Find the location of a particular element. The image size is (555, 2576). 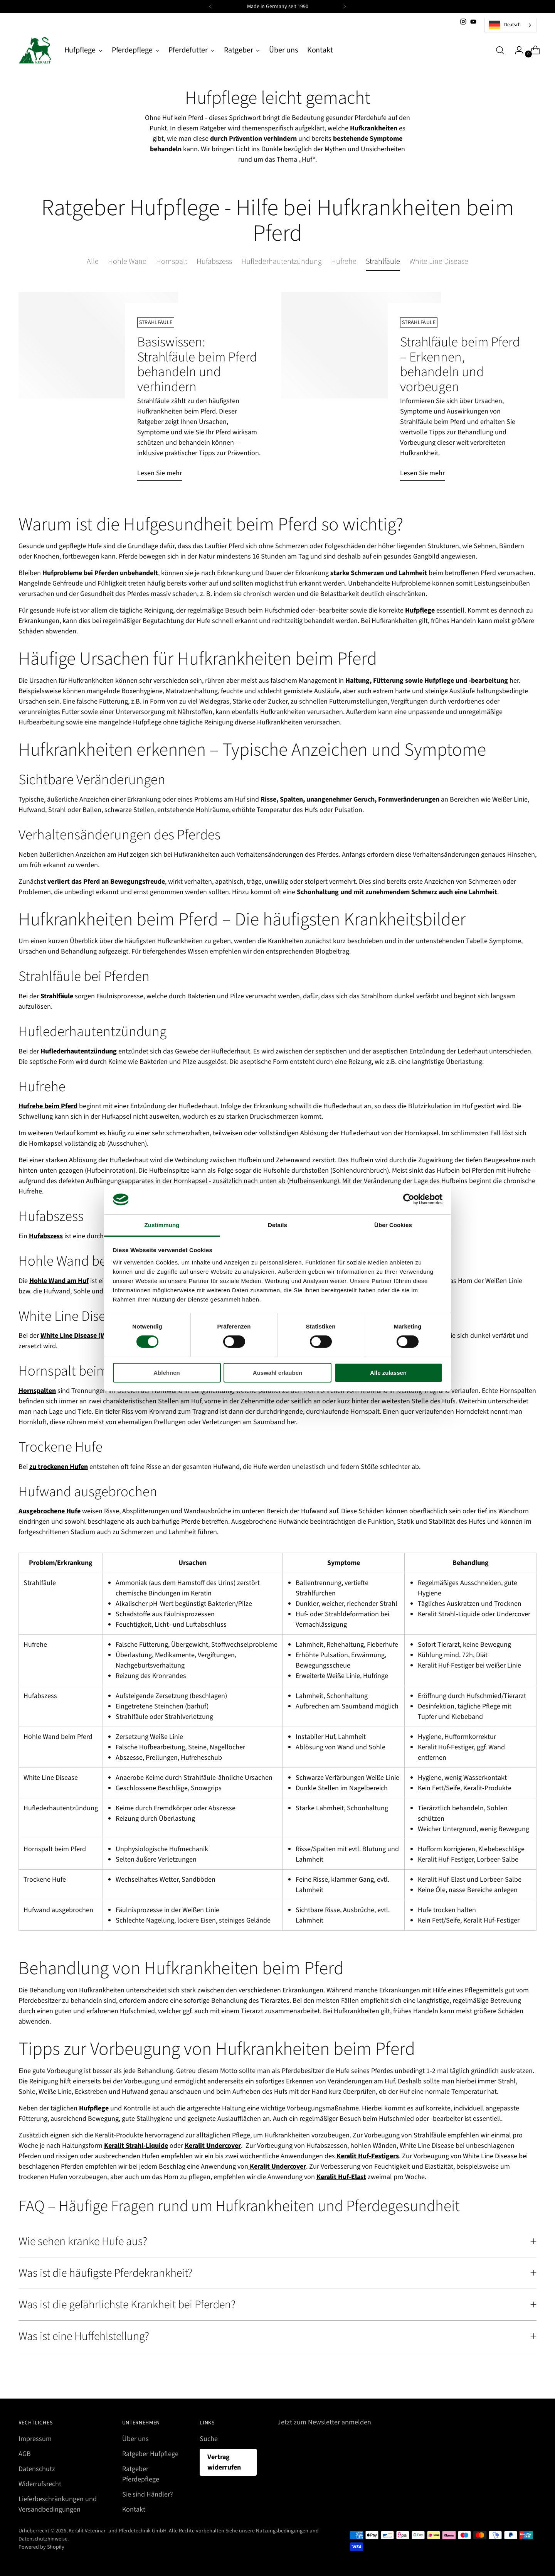

Basiswissen: Strahlfäule beim Pferd behandeln und verhindern is located at coordinates (197, 364).